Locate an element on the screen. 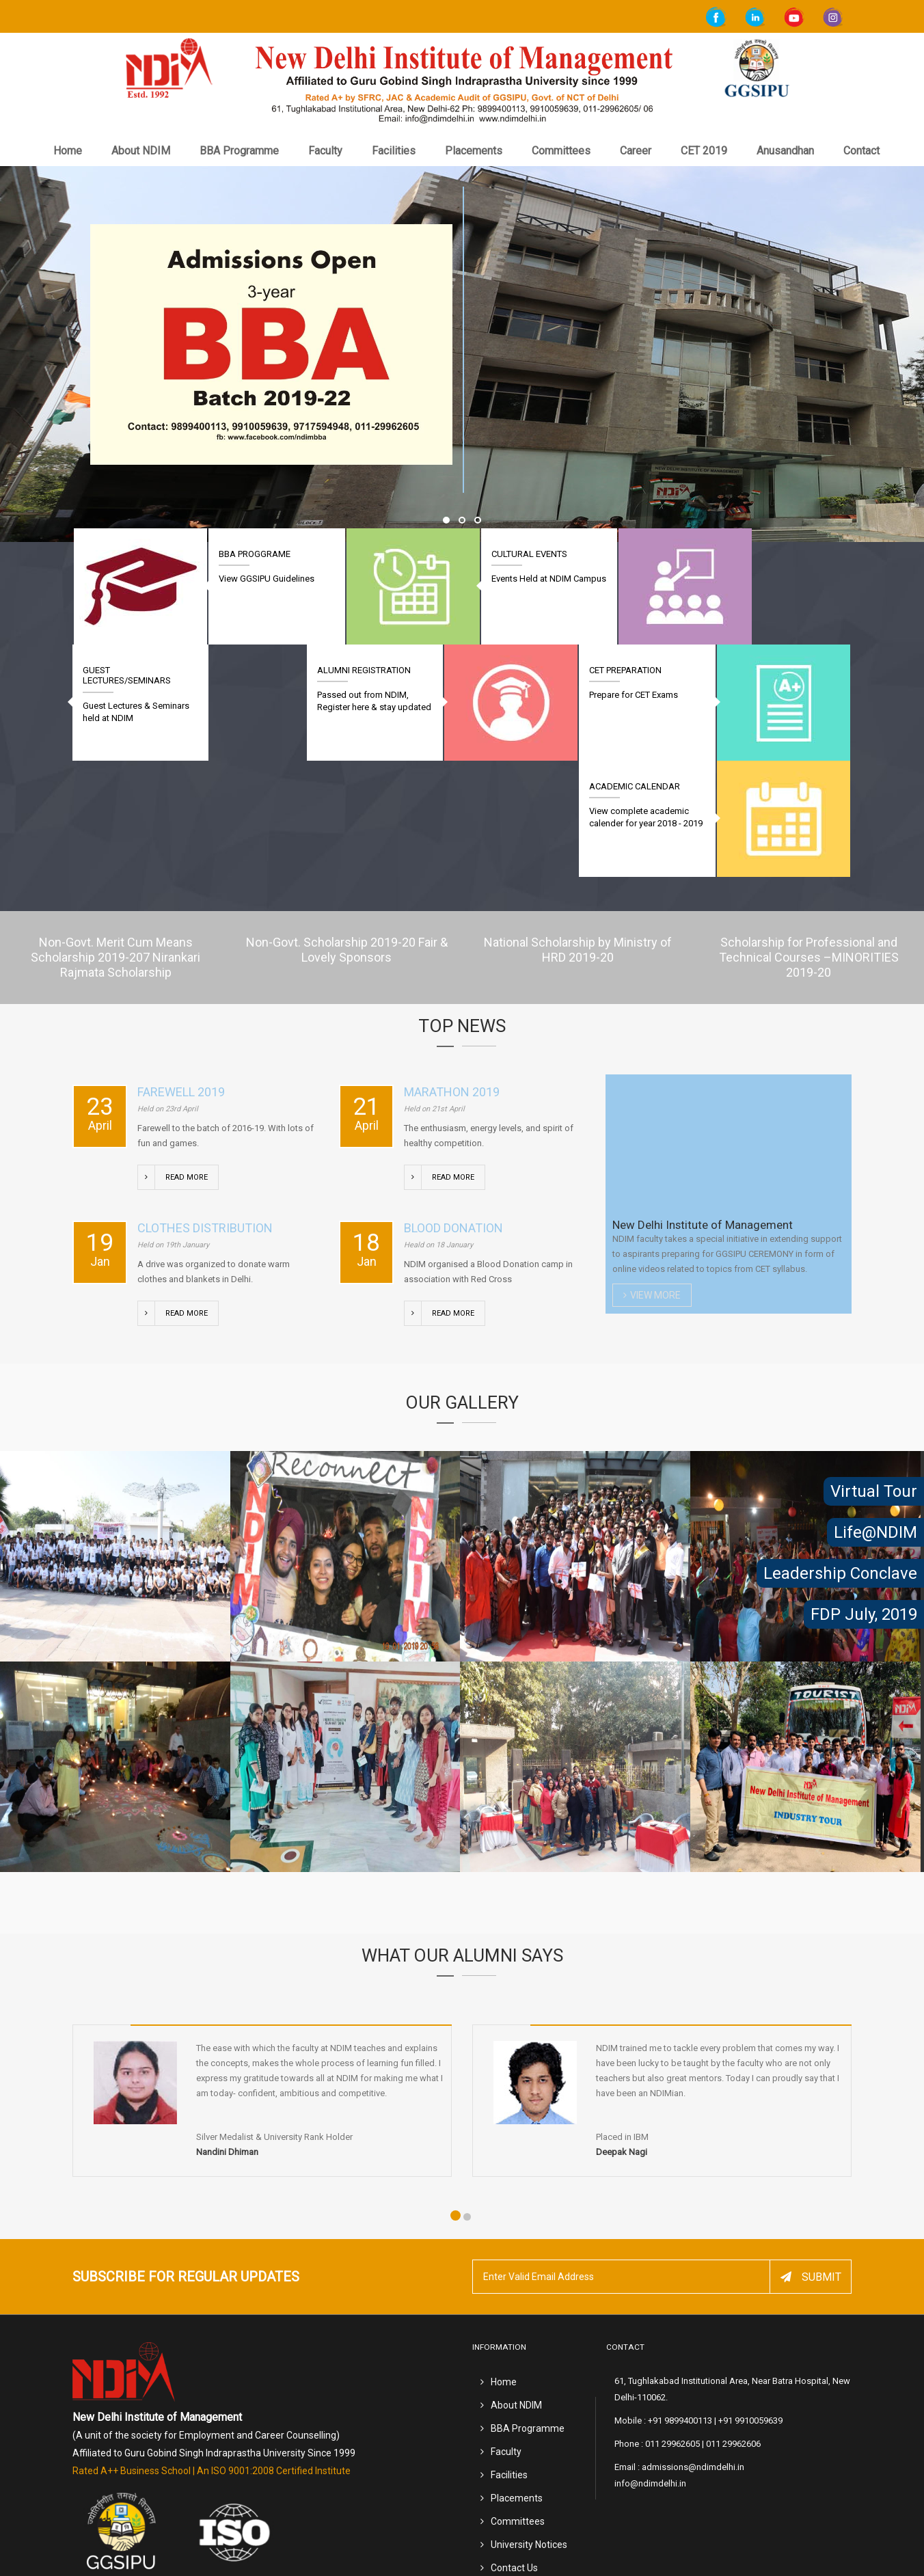 The image size is (924, 2576). Facilities is located at coordinates (394, 150).